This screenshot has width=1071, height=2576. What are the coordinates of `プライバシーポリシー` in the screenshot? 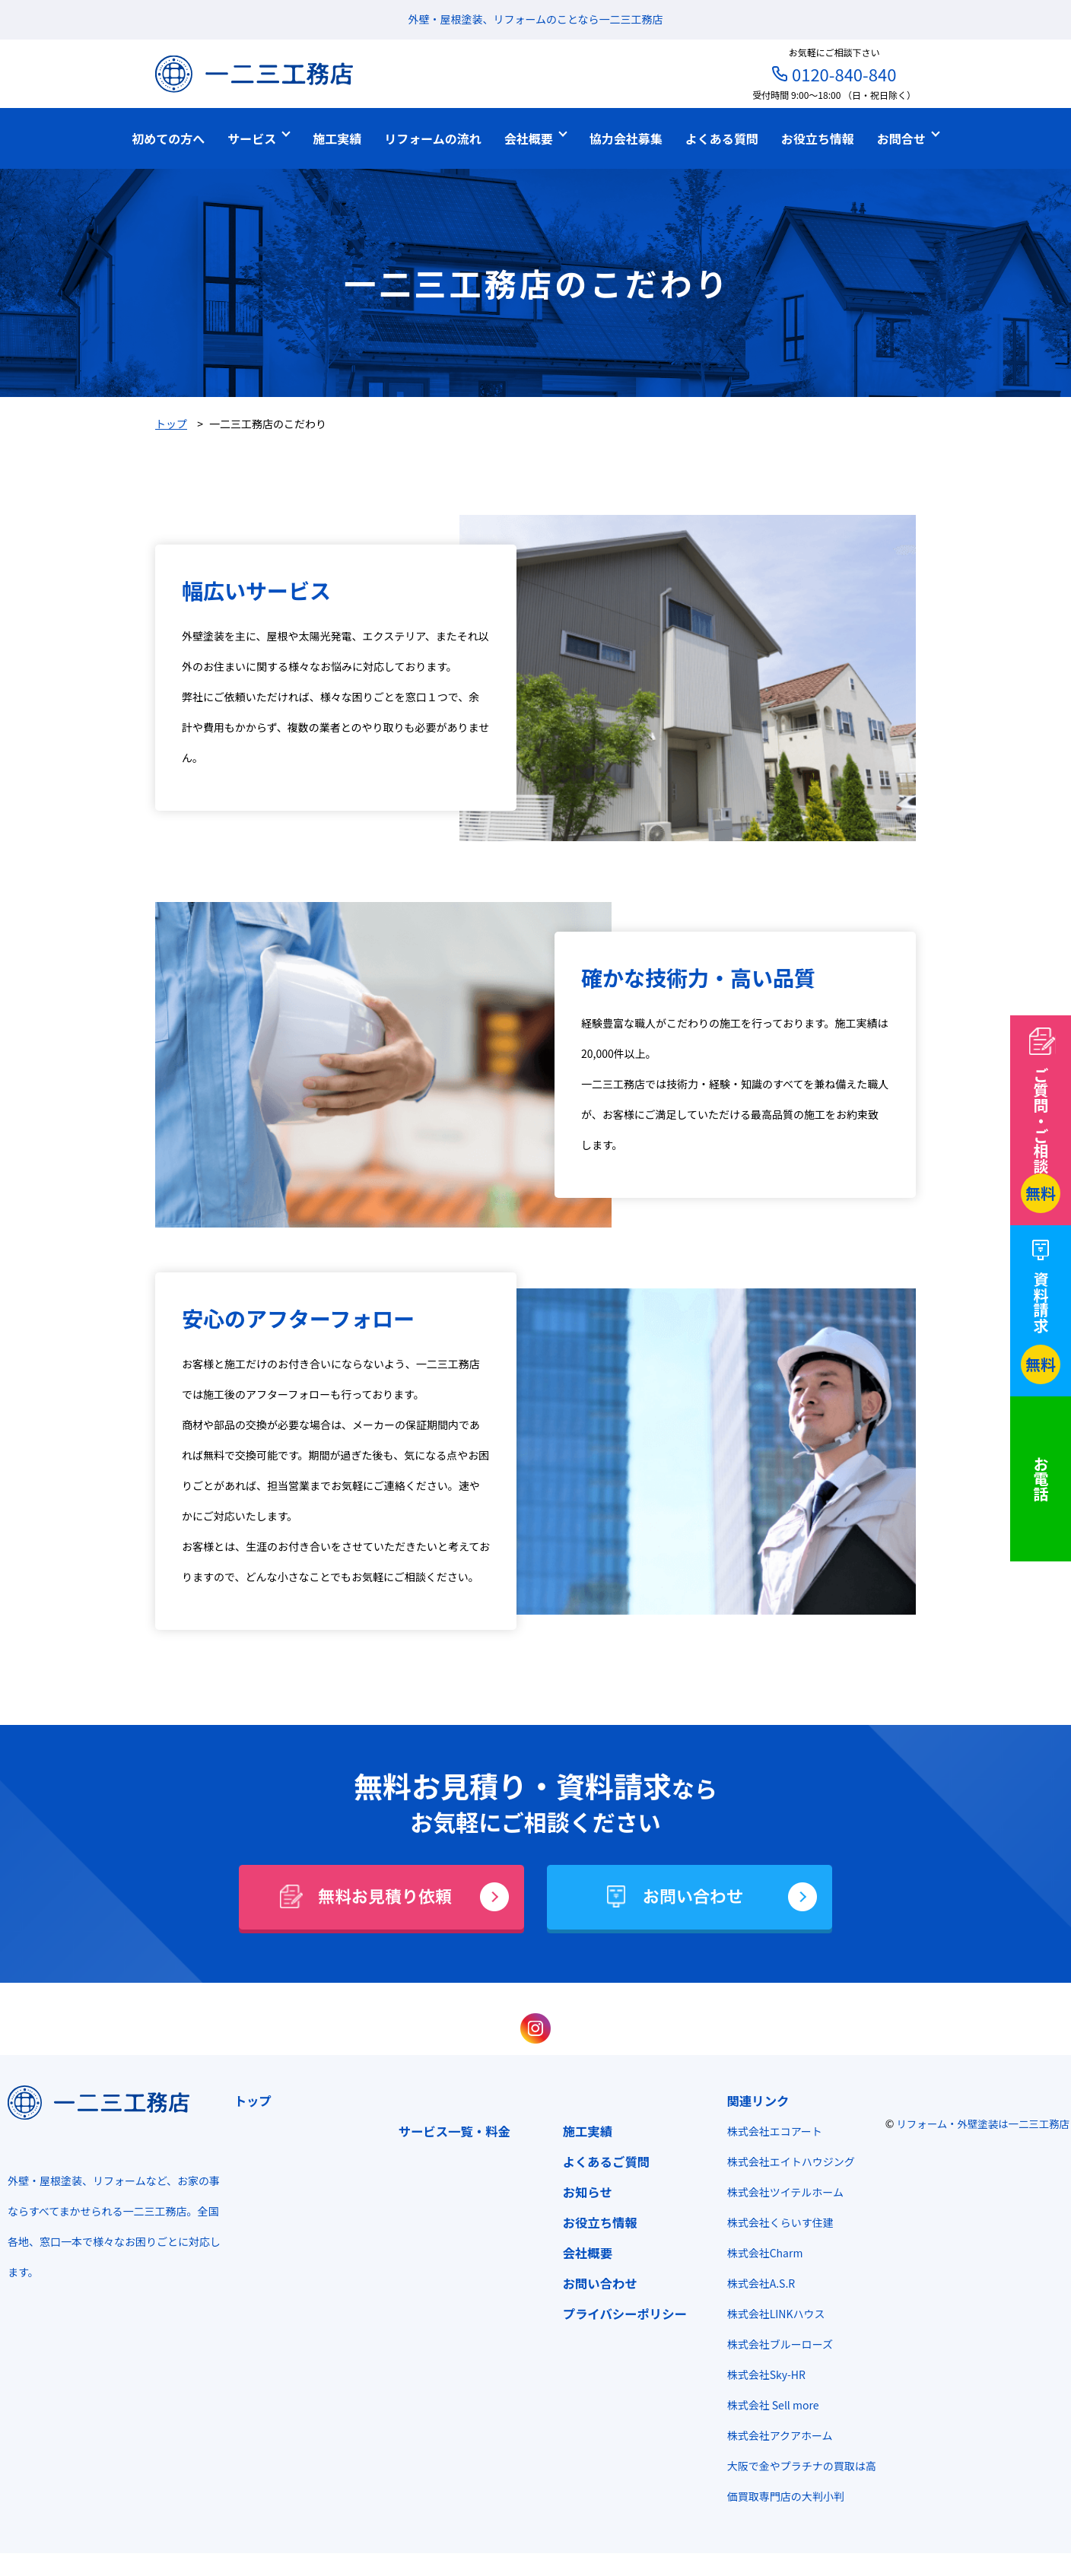 It's located at (620, 2313).